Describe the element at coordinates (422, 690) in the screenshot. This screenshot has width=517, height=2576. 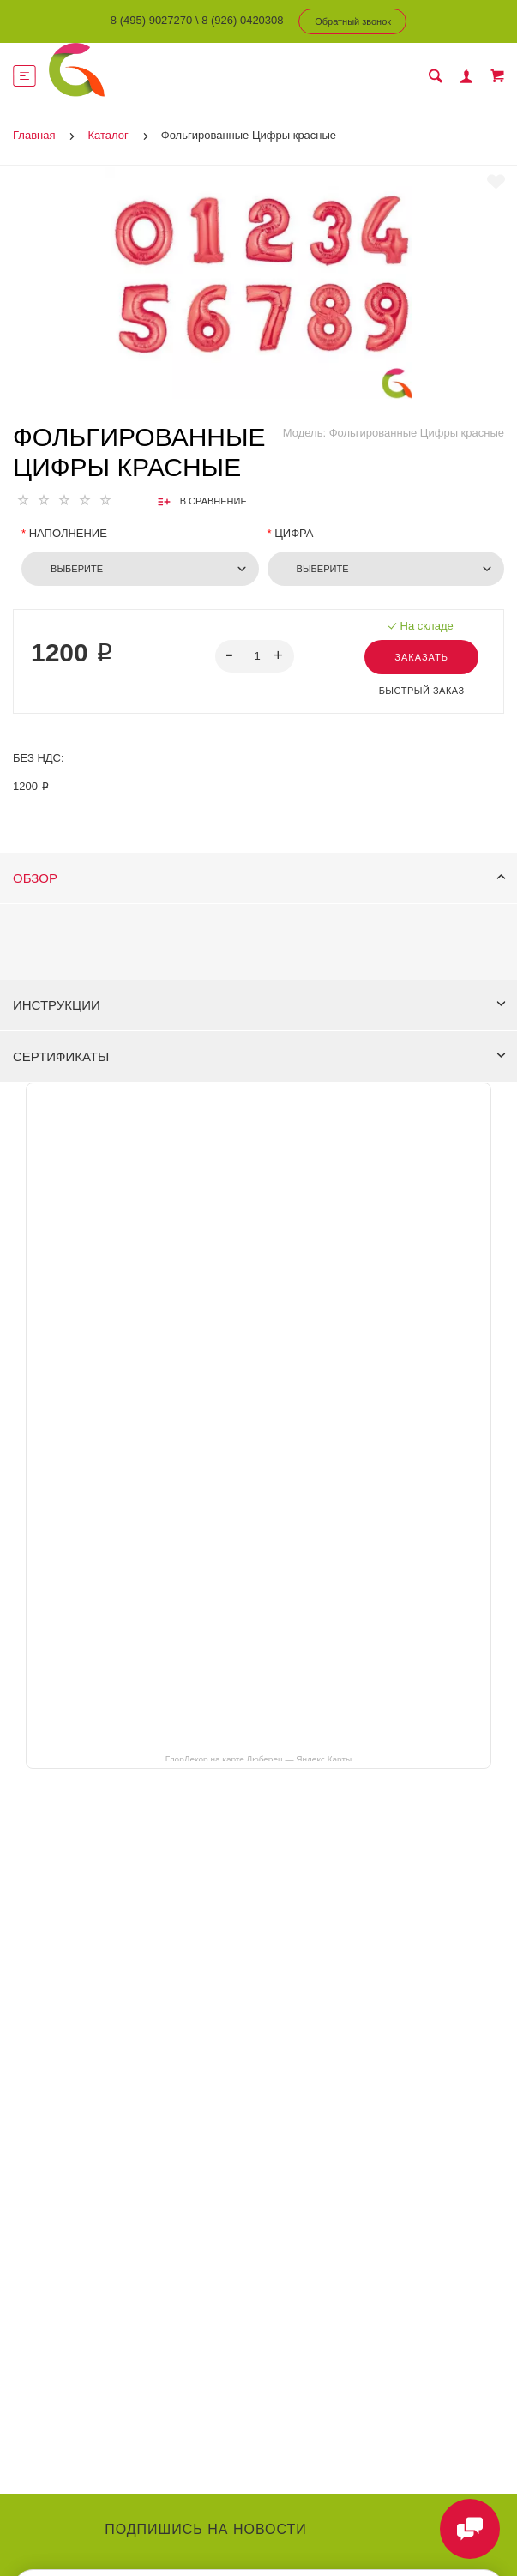
I see `Быстрый заказ` at that location.